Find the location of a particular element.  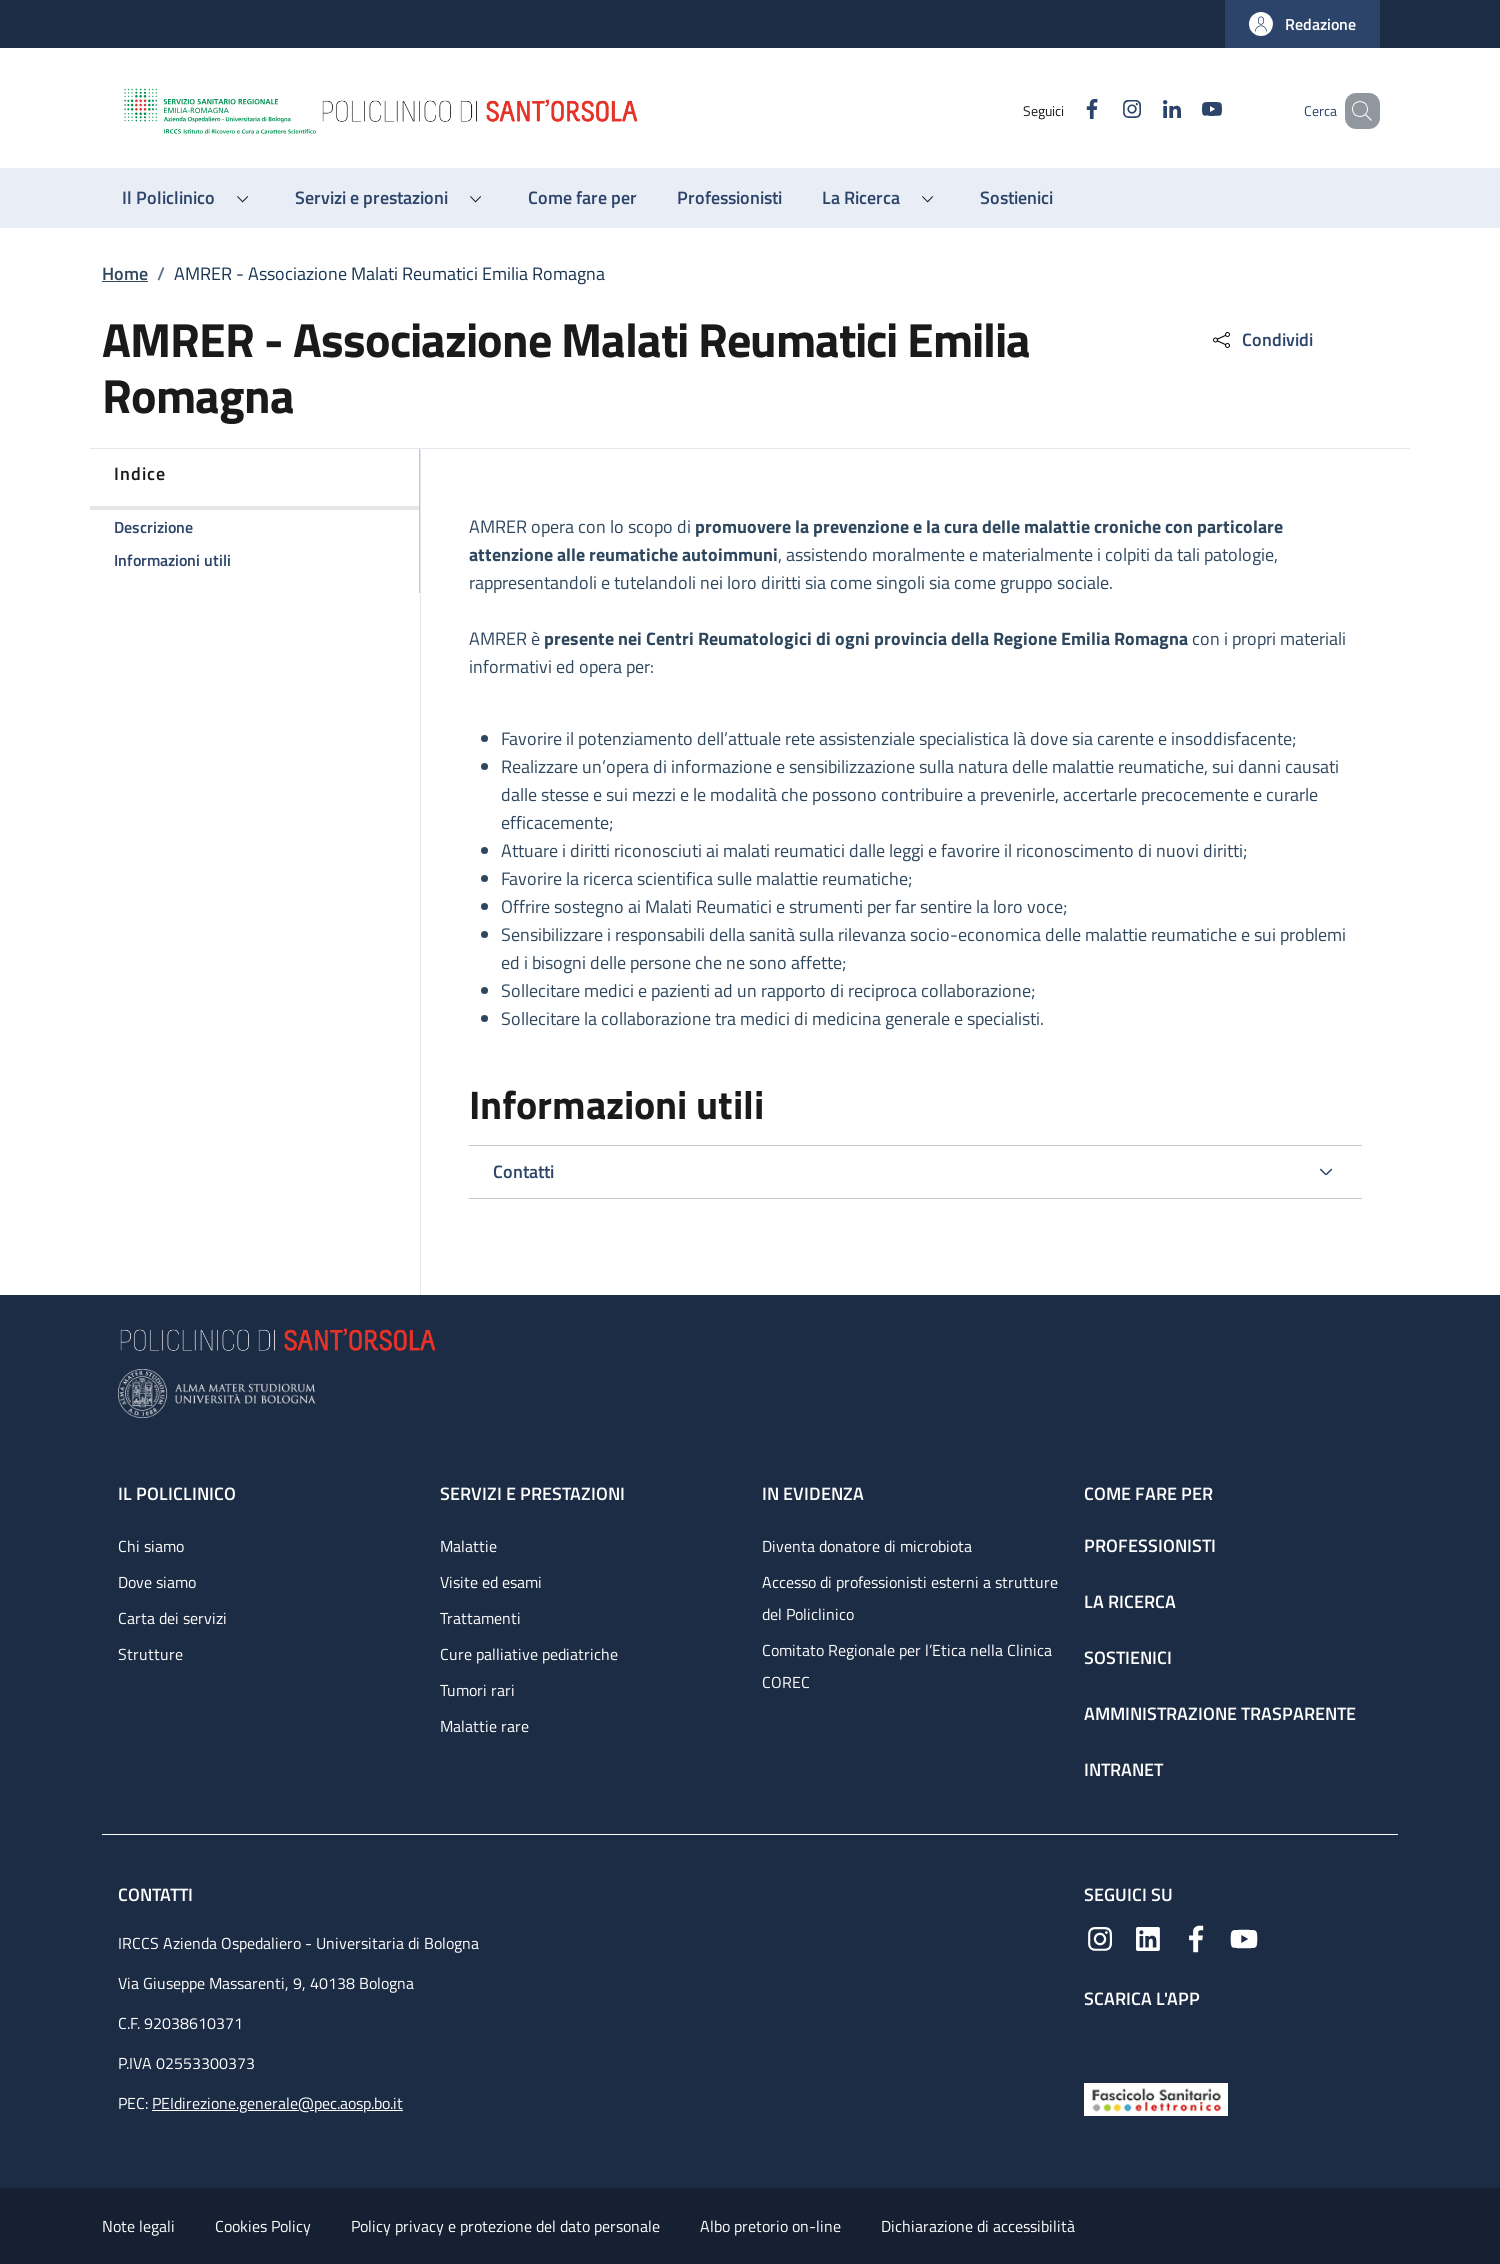

Il Policlinico [Il Policlinico - link footer] is located at coordinates (177, 1493).